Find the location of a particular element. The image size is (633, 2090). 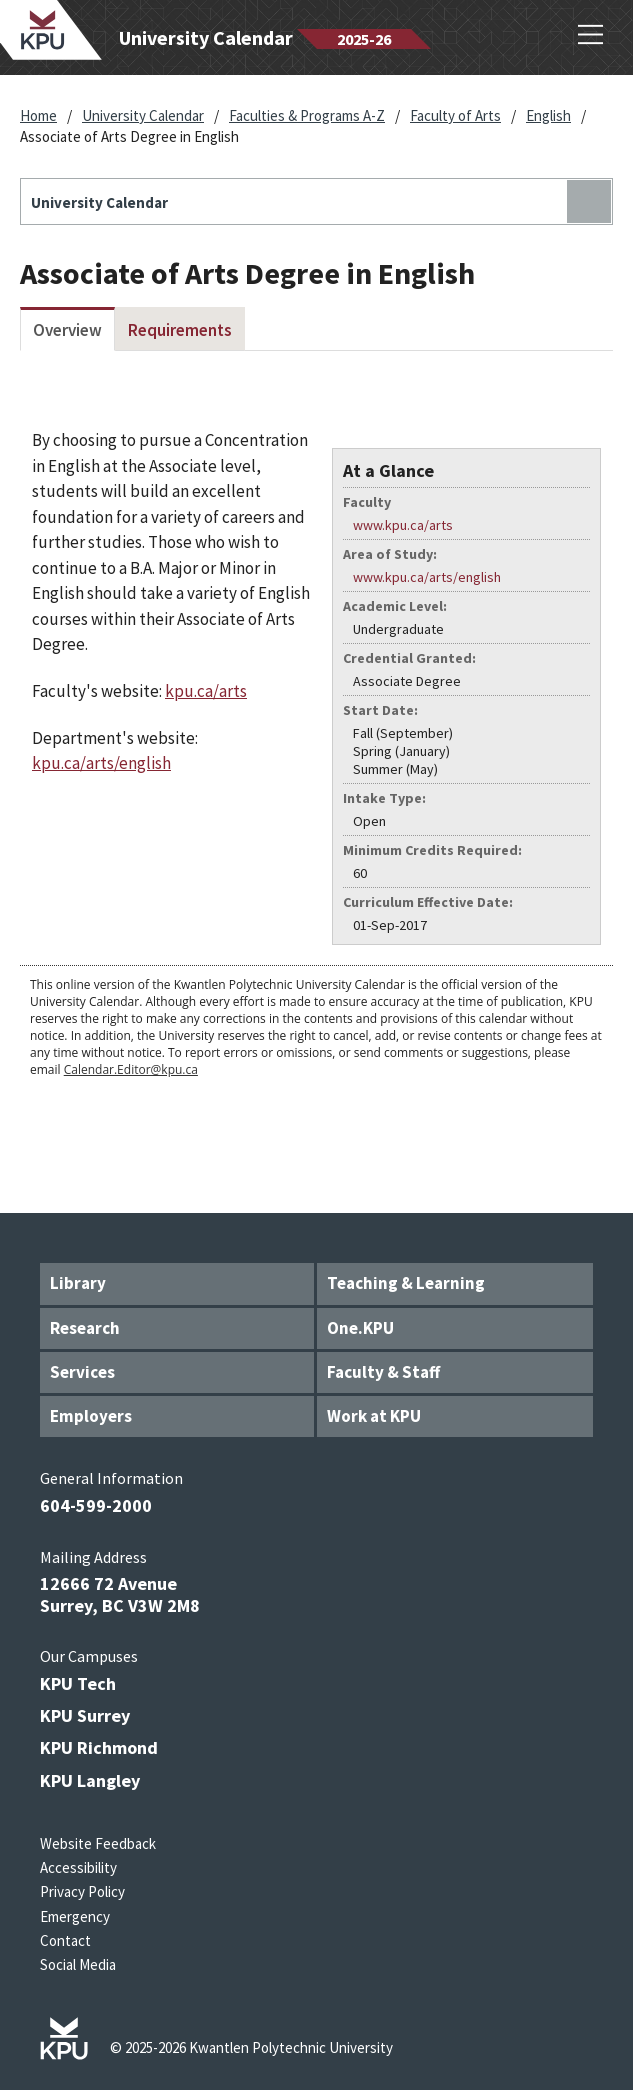

kpu.ca/arts is located at coordinates (206, 691).